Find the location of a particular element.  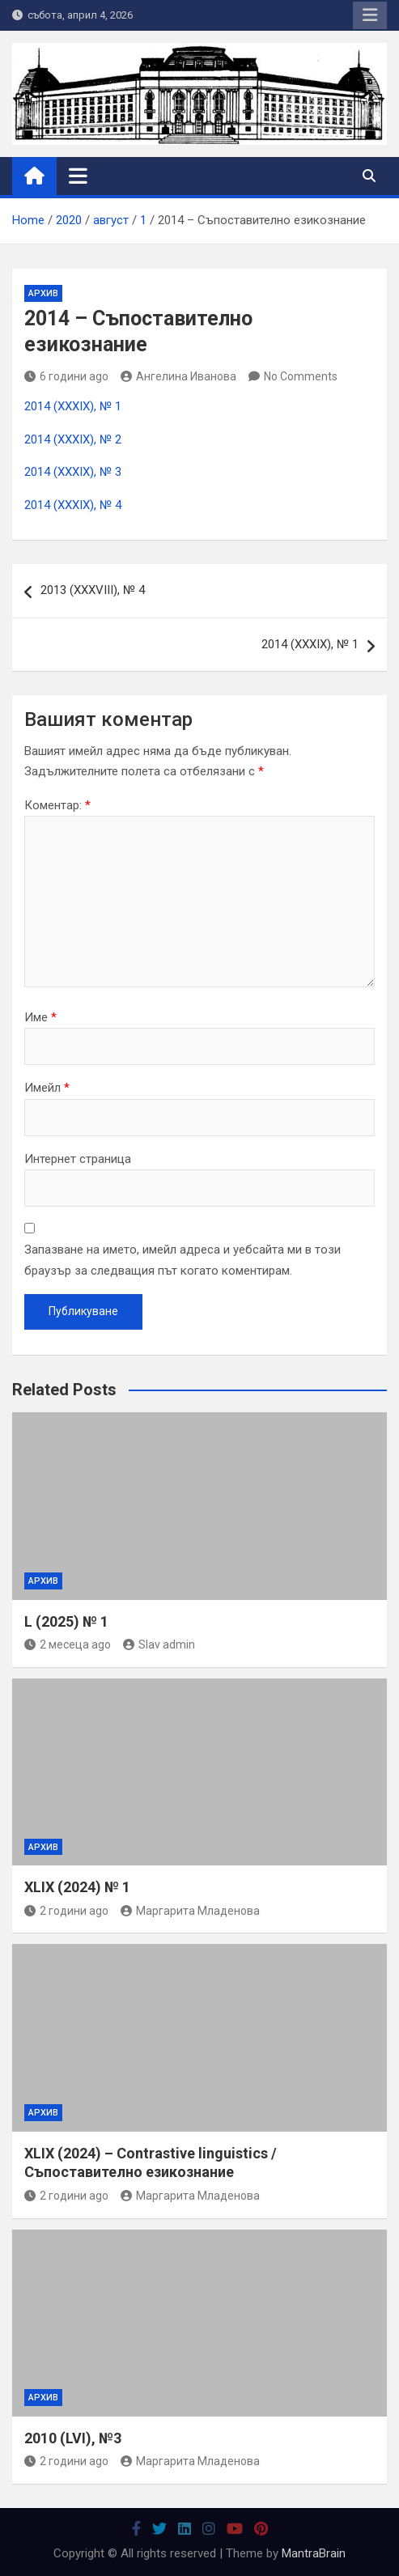

Ангелина Иванова is located at coordinates (178, 376).